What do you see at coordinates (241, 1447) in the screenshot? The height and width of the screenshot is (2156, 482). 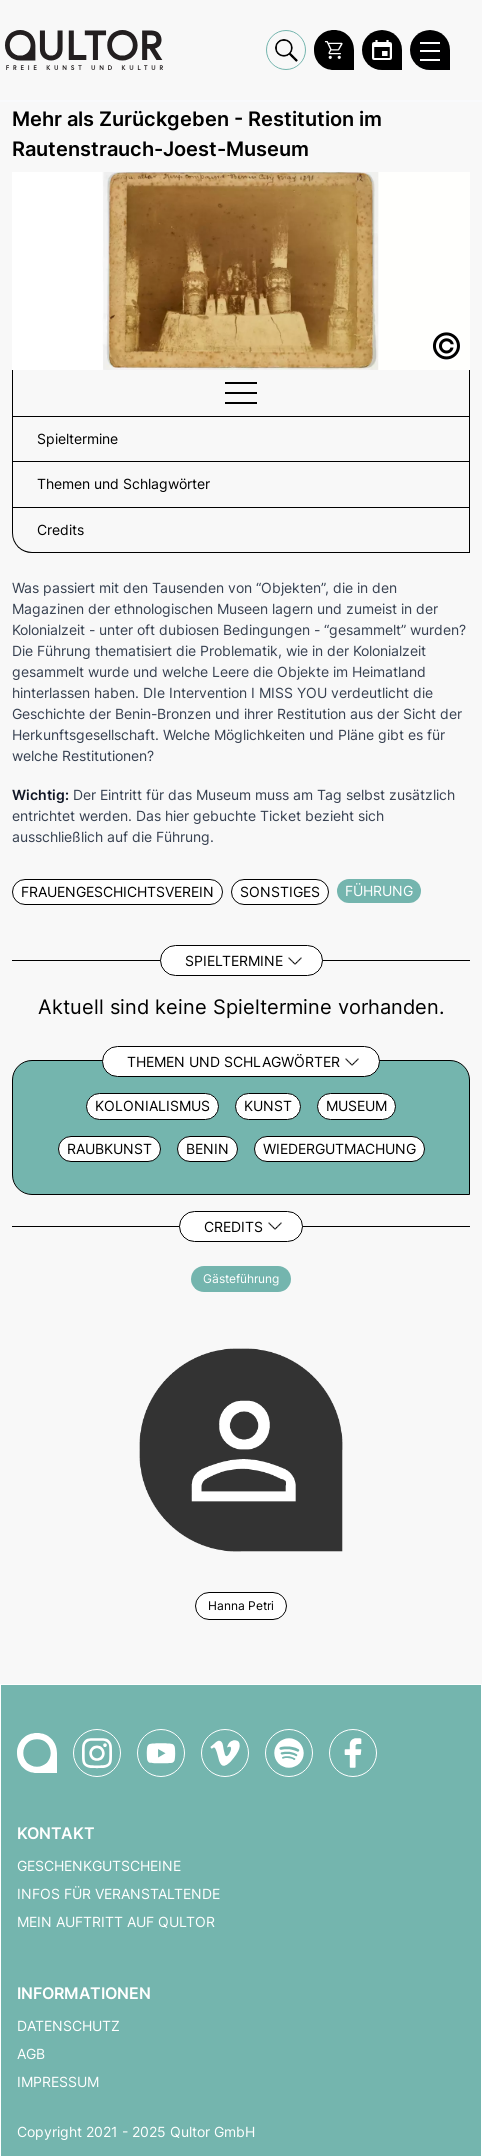 I see `[Weitere Veranstaltungen mit Hanna Petri]` at bounding box center [241, 1447].